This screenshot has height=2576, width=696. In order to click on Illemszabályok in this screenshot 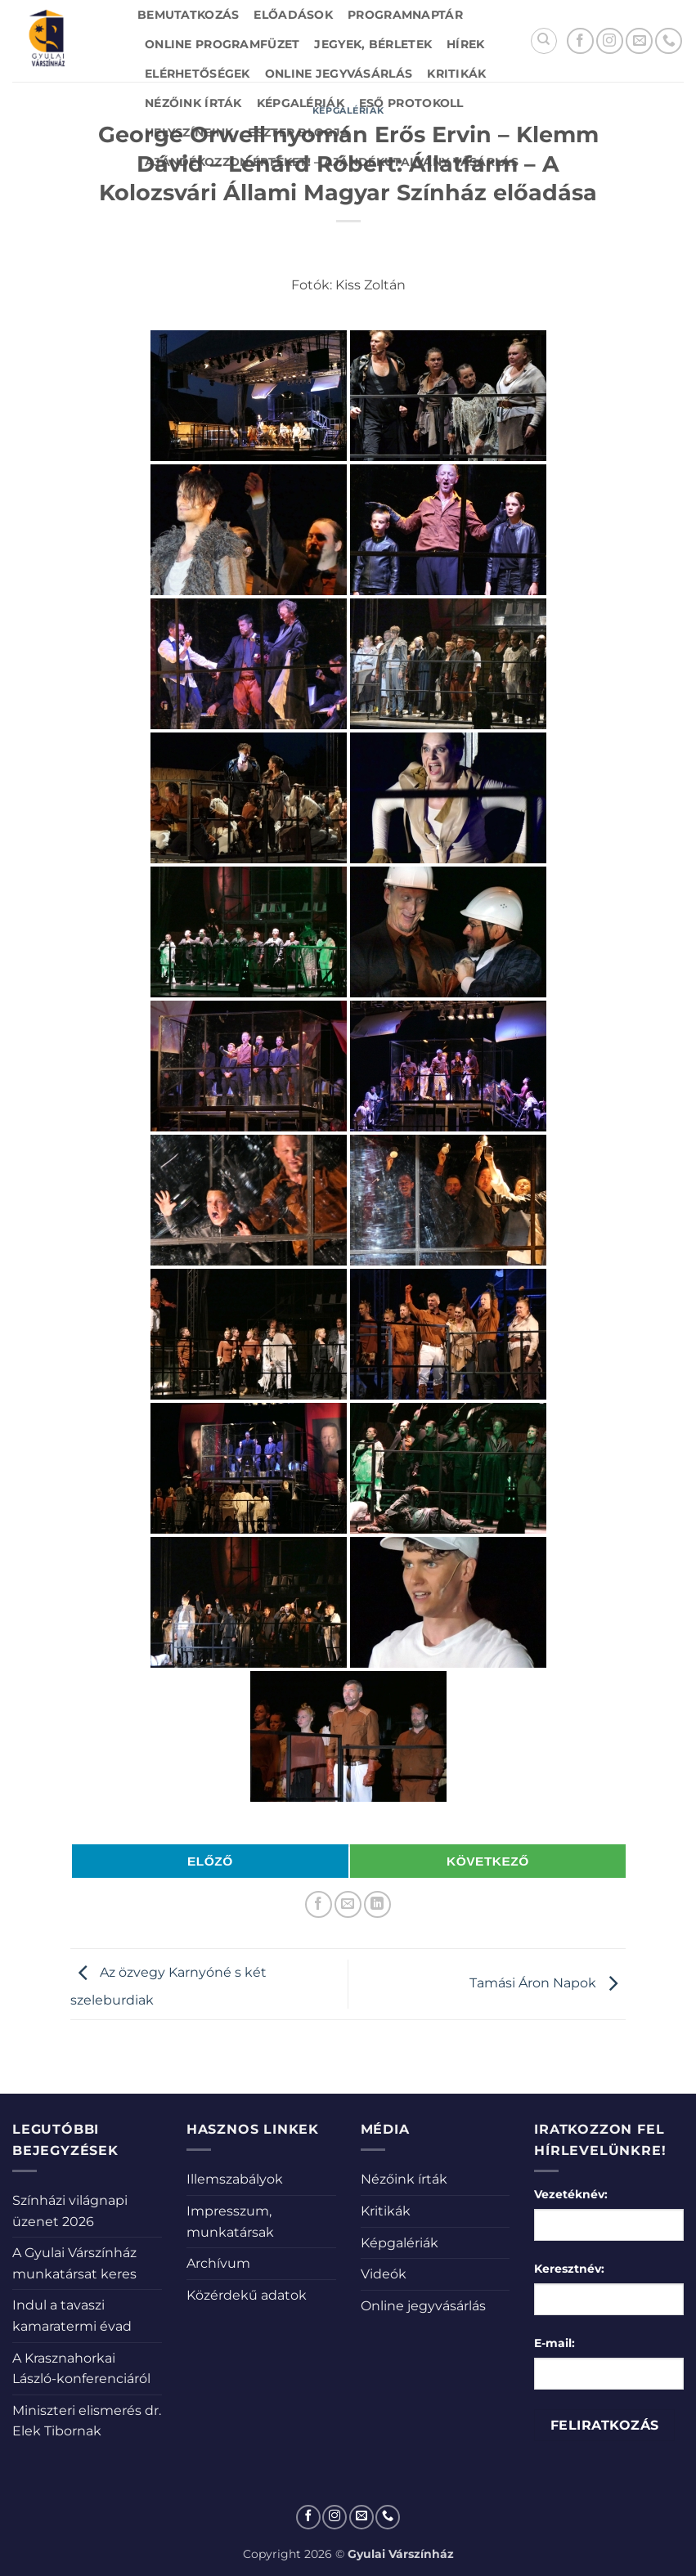, I will do `click(234, 2179)`.